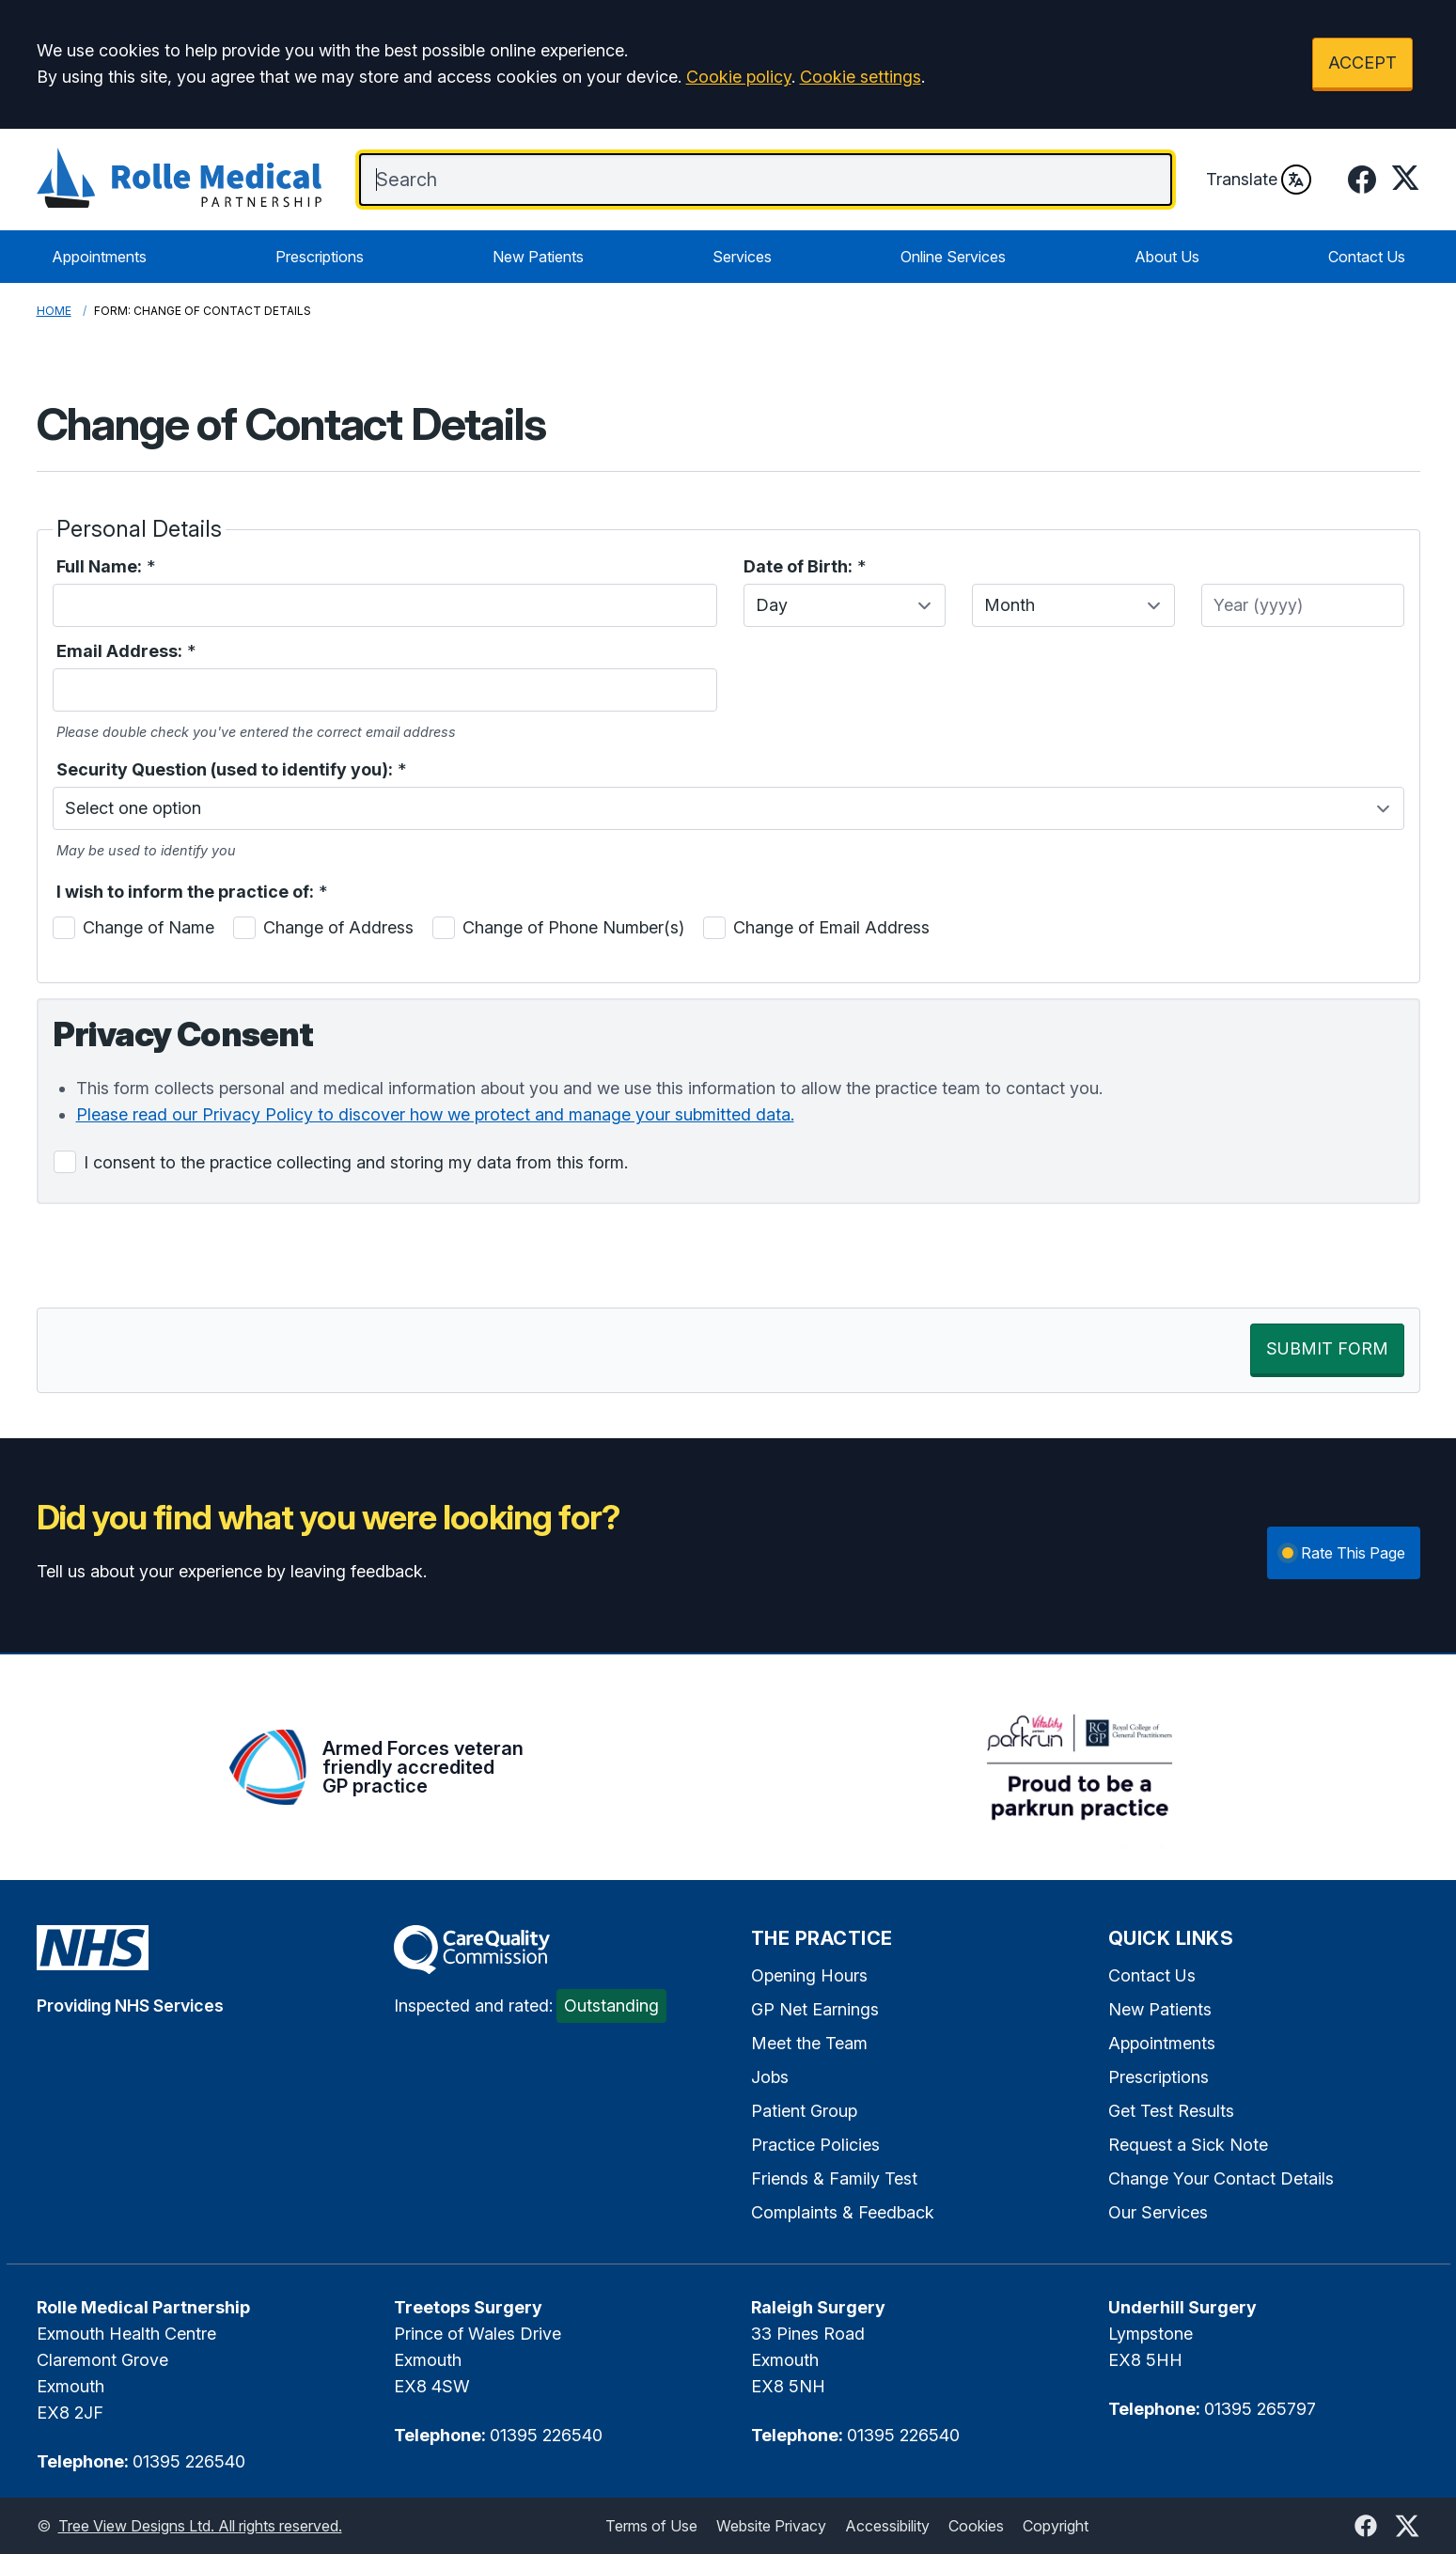 The height and width of the screenshot is (2554, 1456). I want to click on Translate, so click(1258, 180).